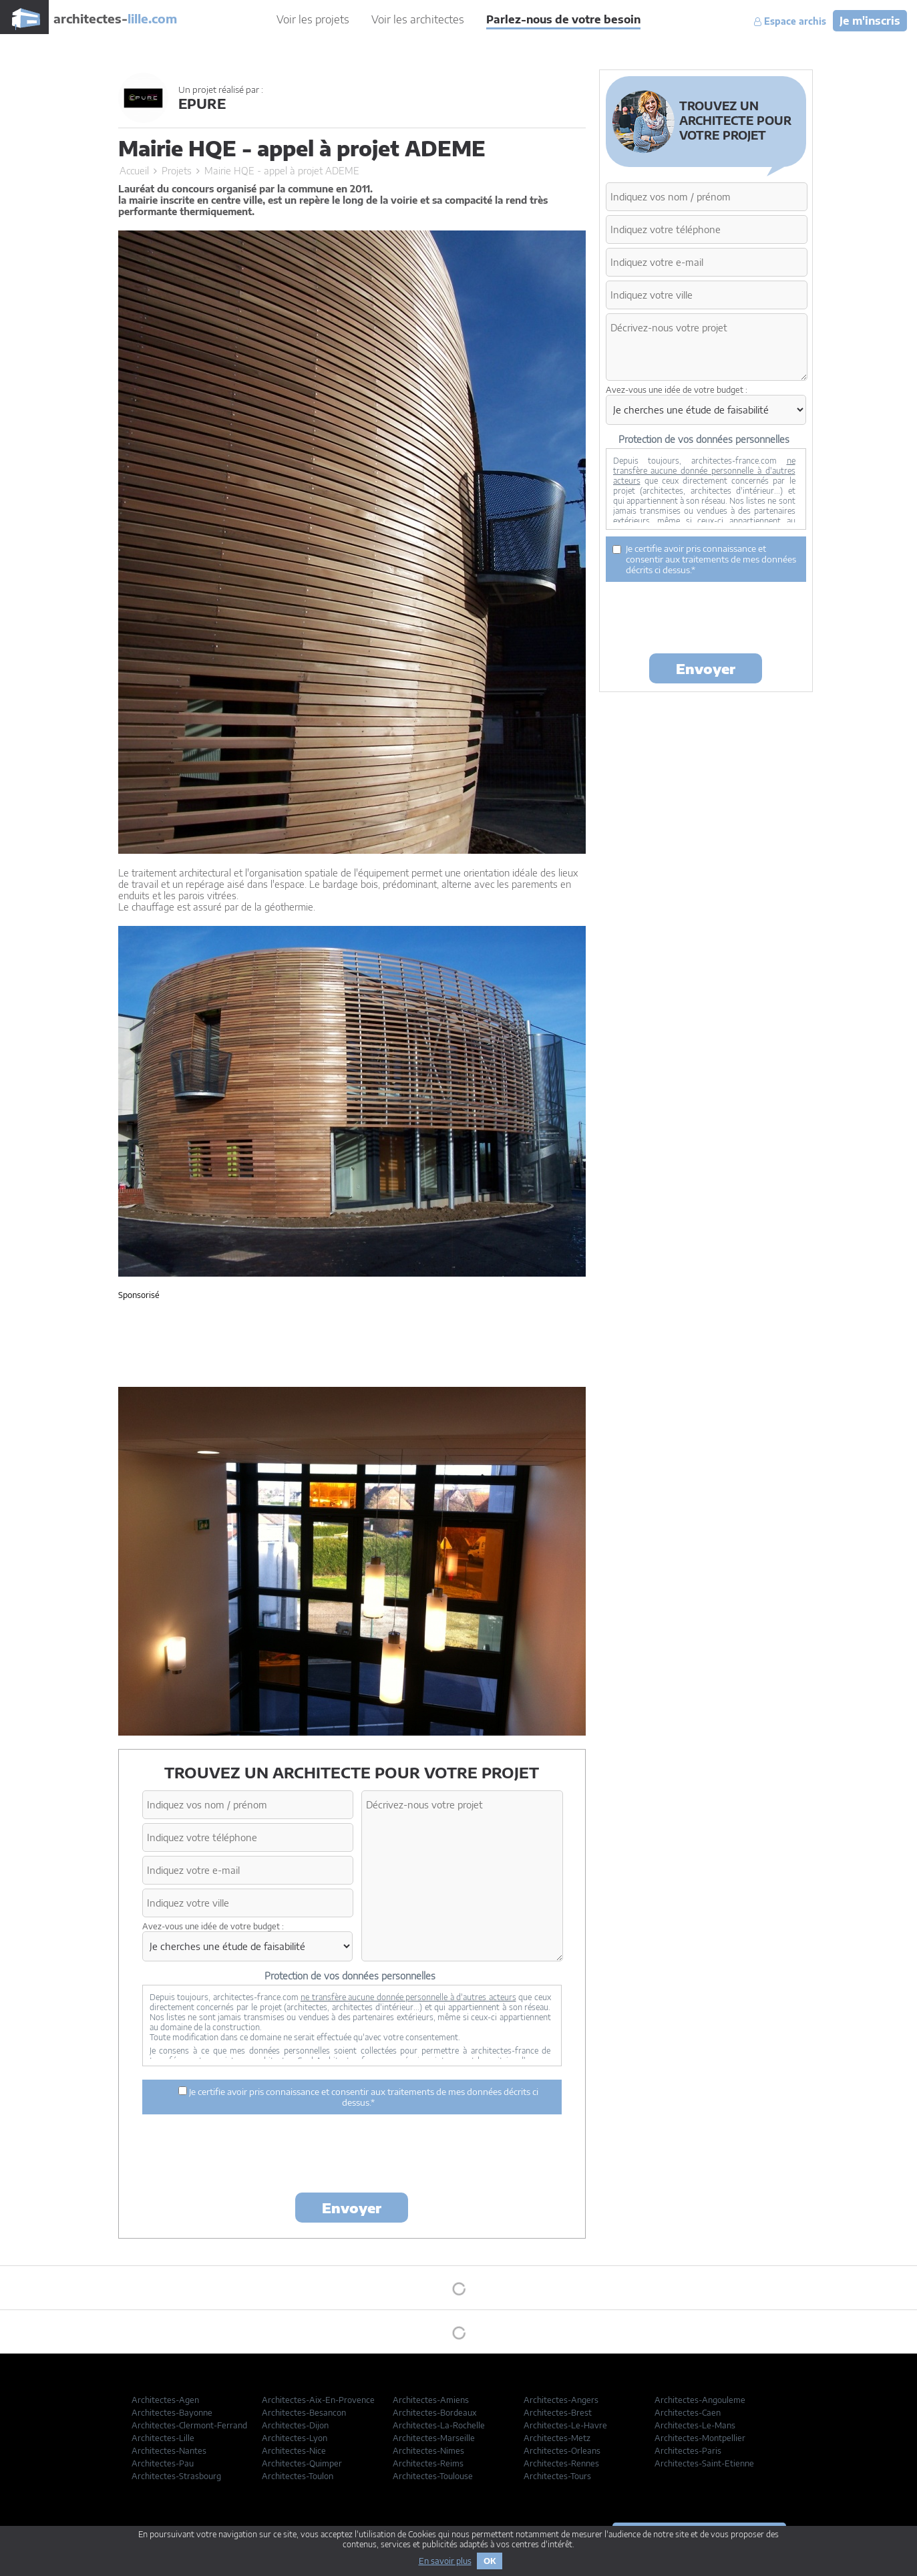 Image resolution: width=917 pixels, height=2576 pixels. What do you see at coordinates (213, 1926) in the screenshot?
I see `Avez-vous une idée de votre budget :` at bounding box center [213, 1926].